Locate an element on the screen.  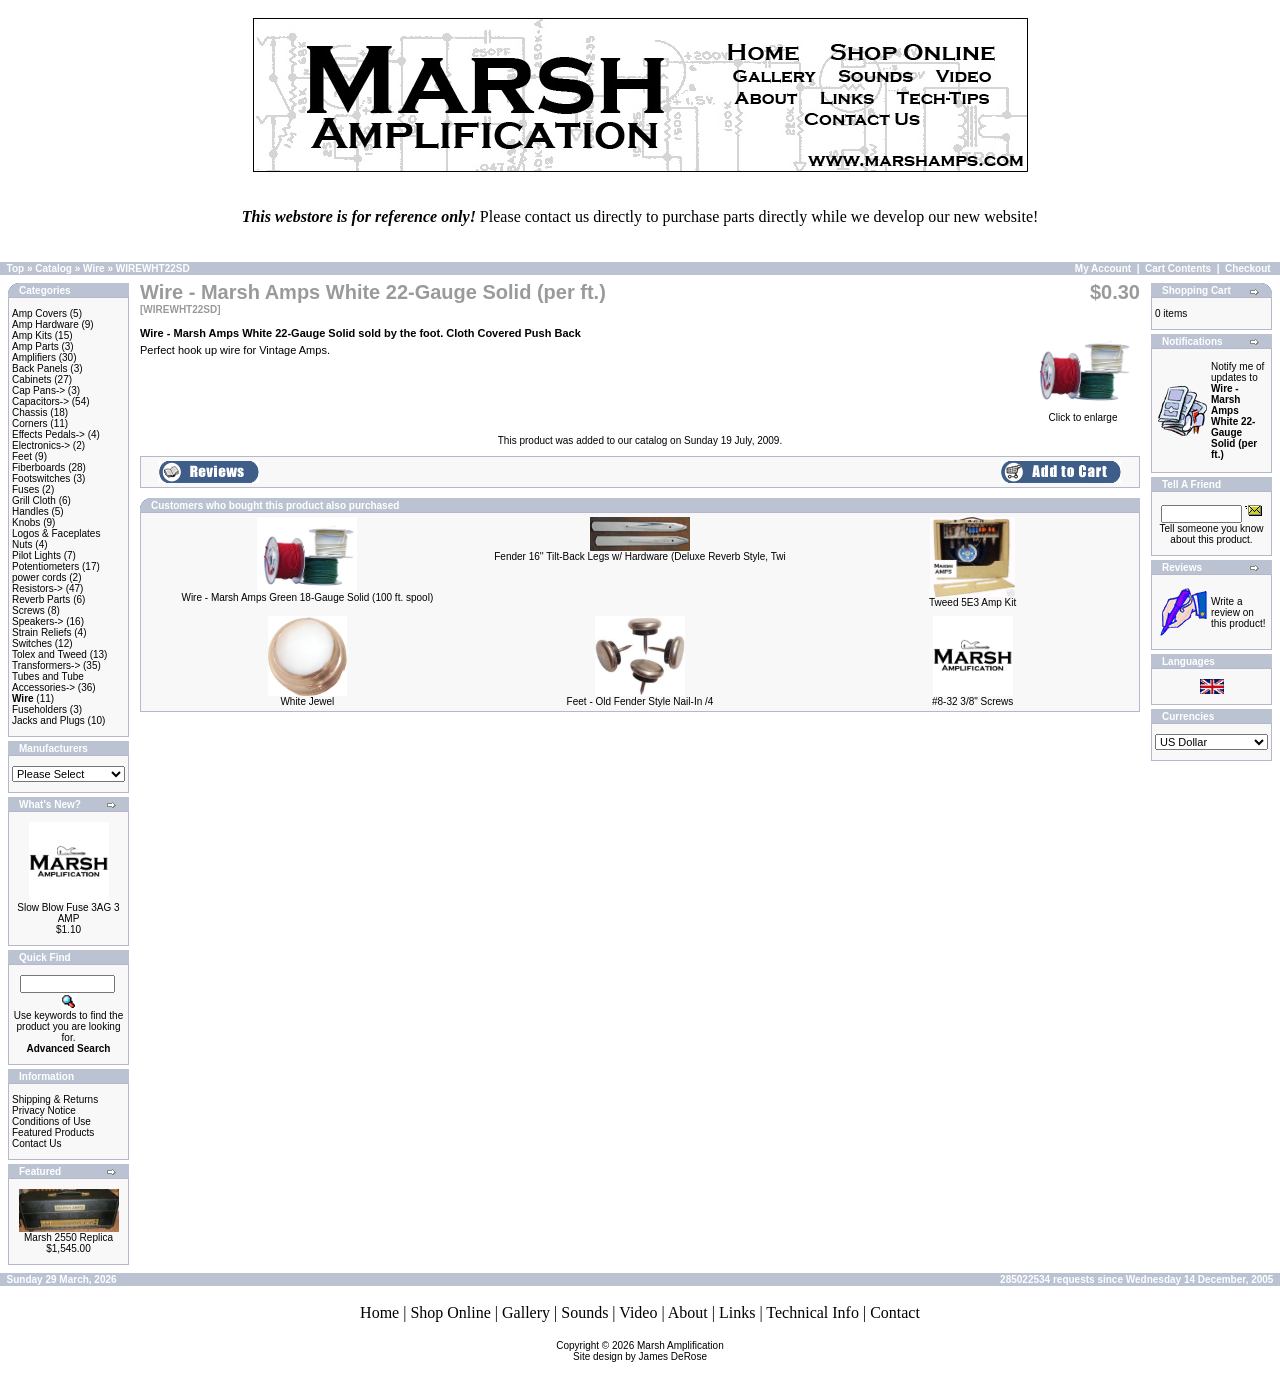
Effects Pedals-> is located at coordinates (48, 434).